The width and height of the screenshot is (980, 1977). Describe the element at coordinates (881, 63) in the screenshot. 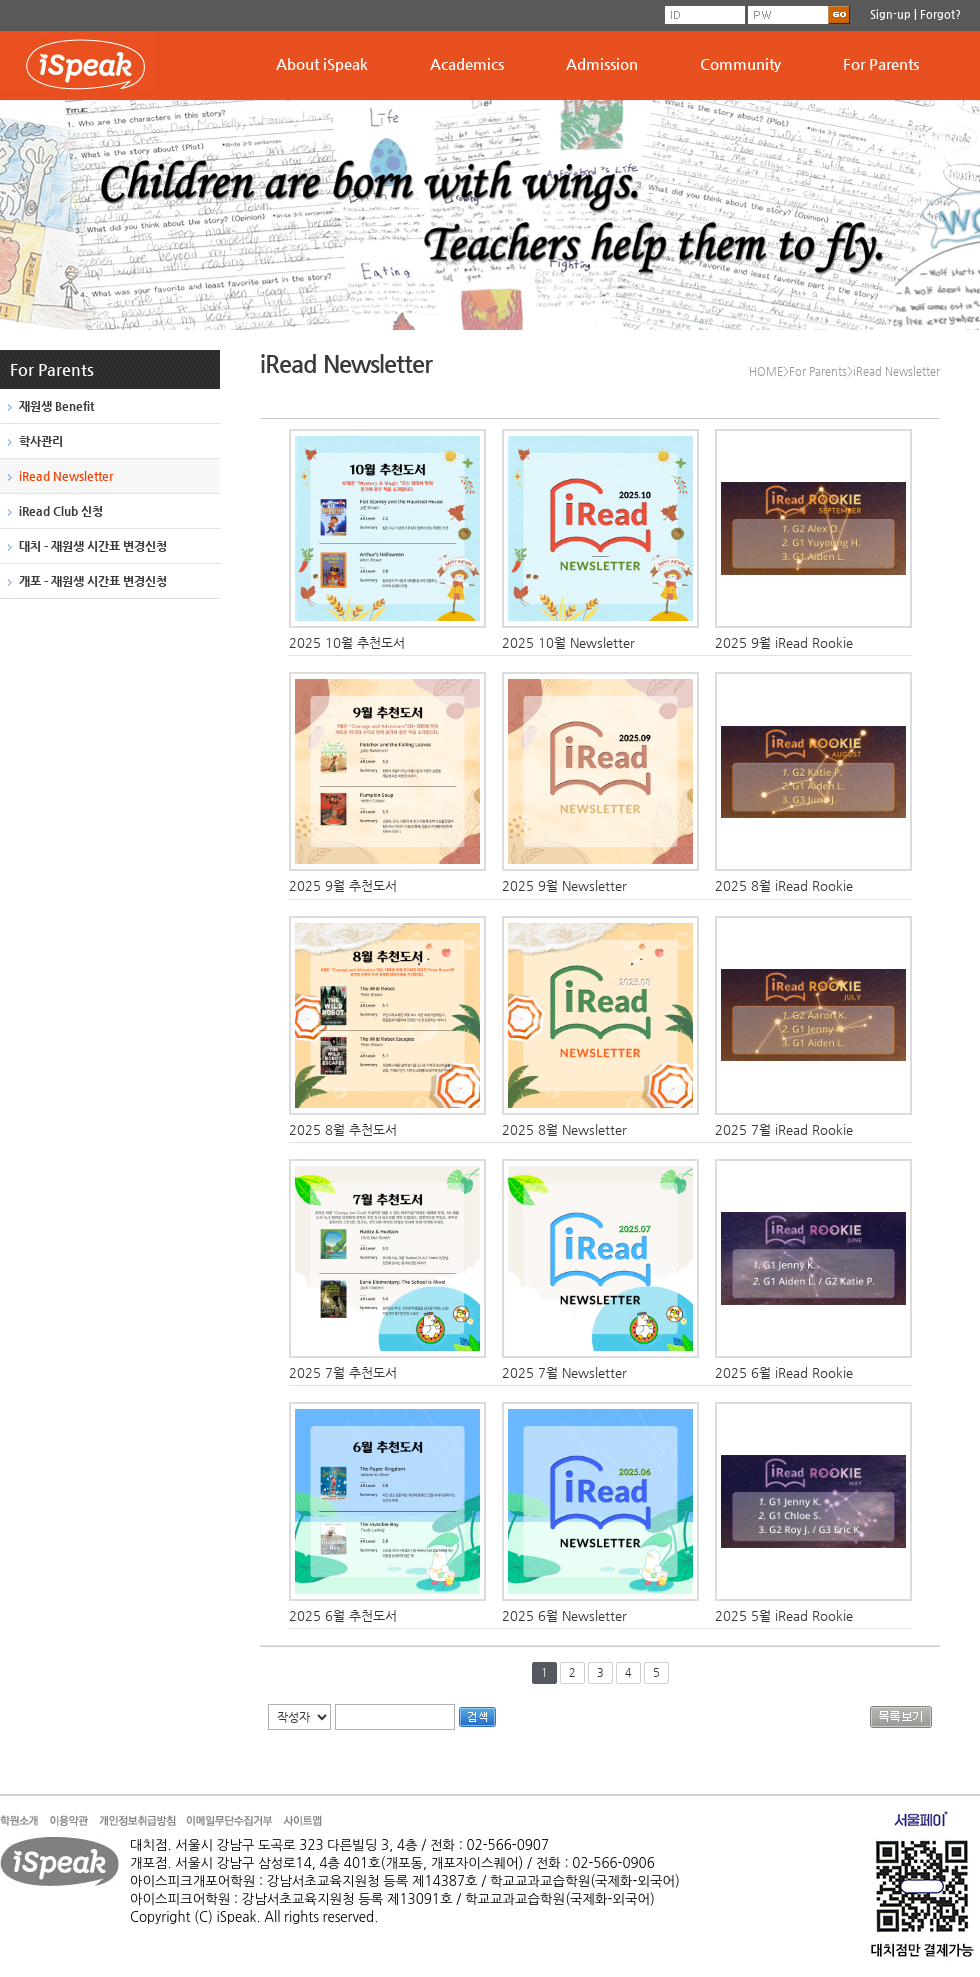

I see `For Parents` at that location.